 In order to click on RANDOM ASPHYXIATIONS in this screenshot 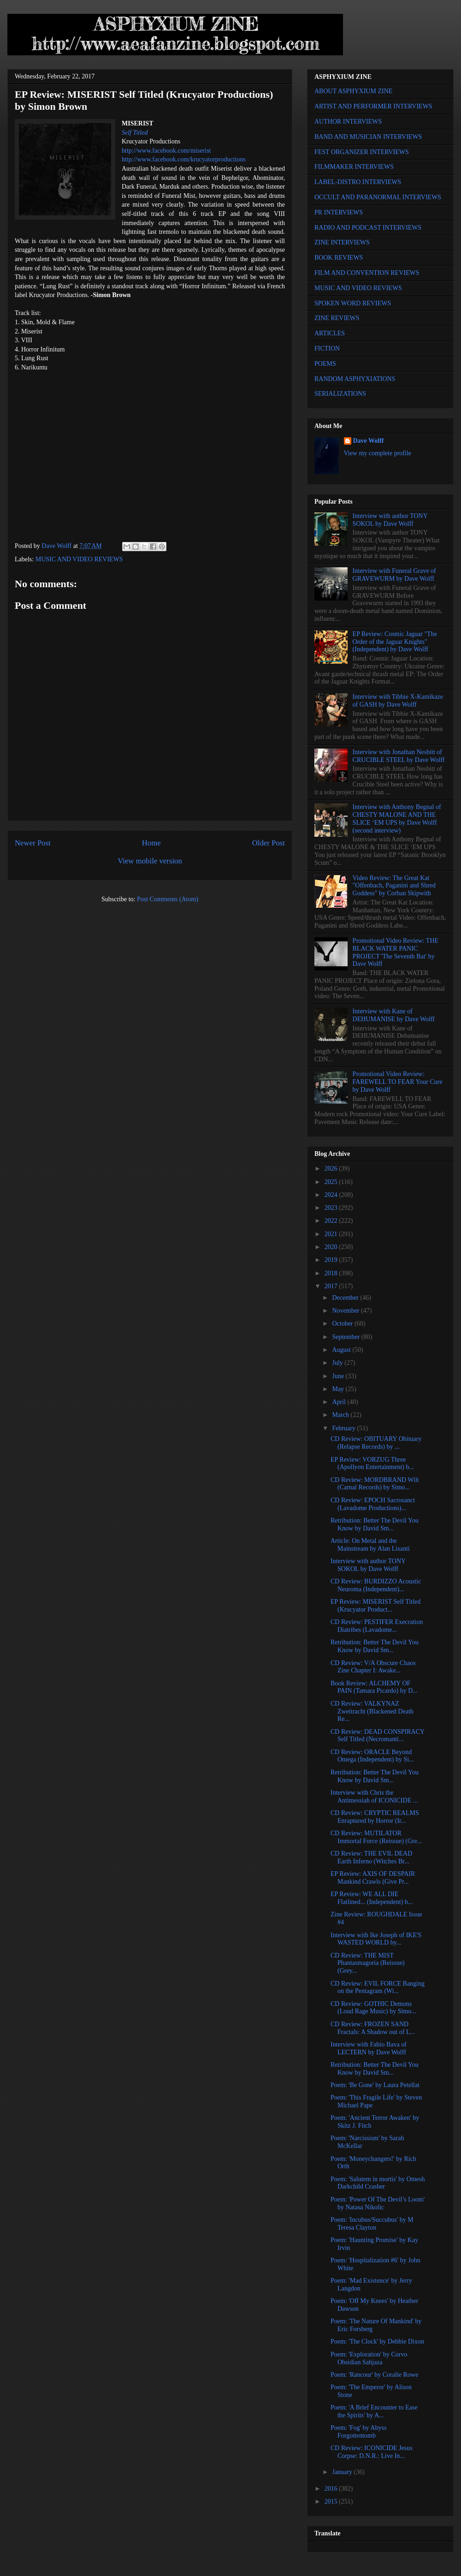, I will do `click(354, 378)`.